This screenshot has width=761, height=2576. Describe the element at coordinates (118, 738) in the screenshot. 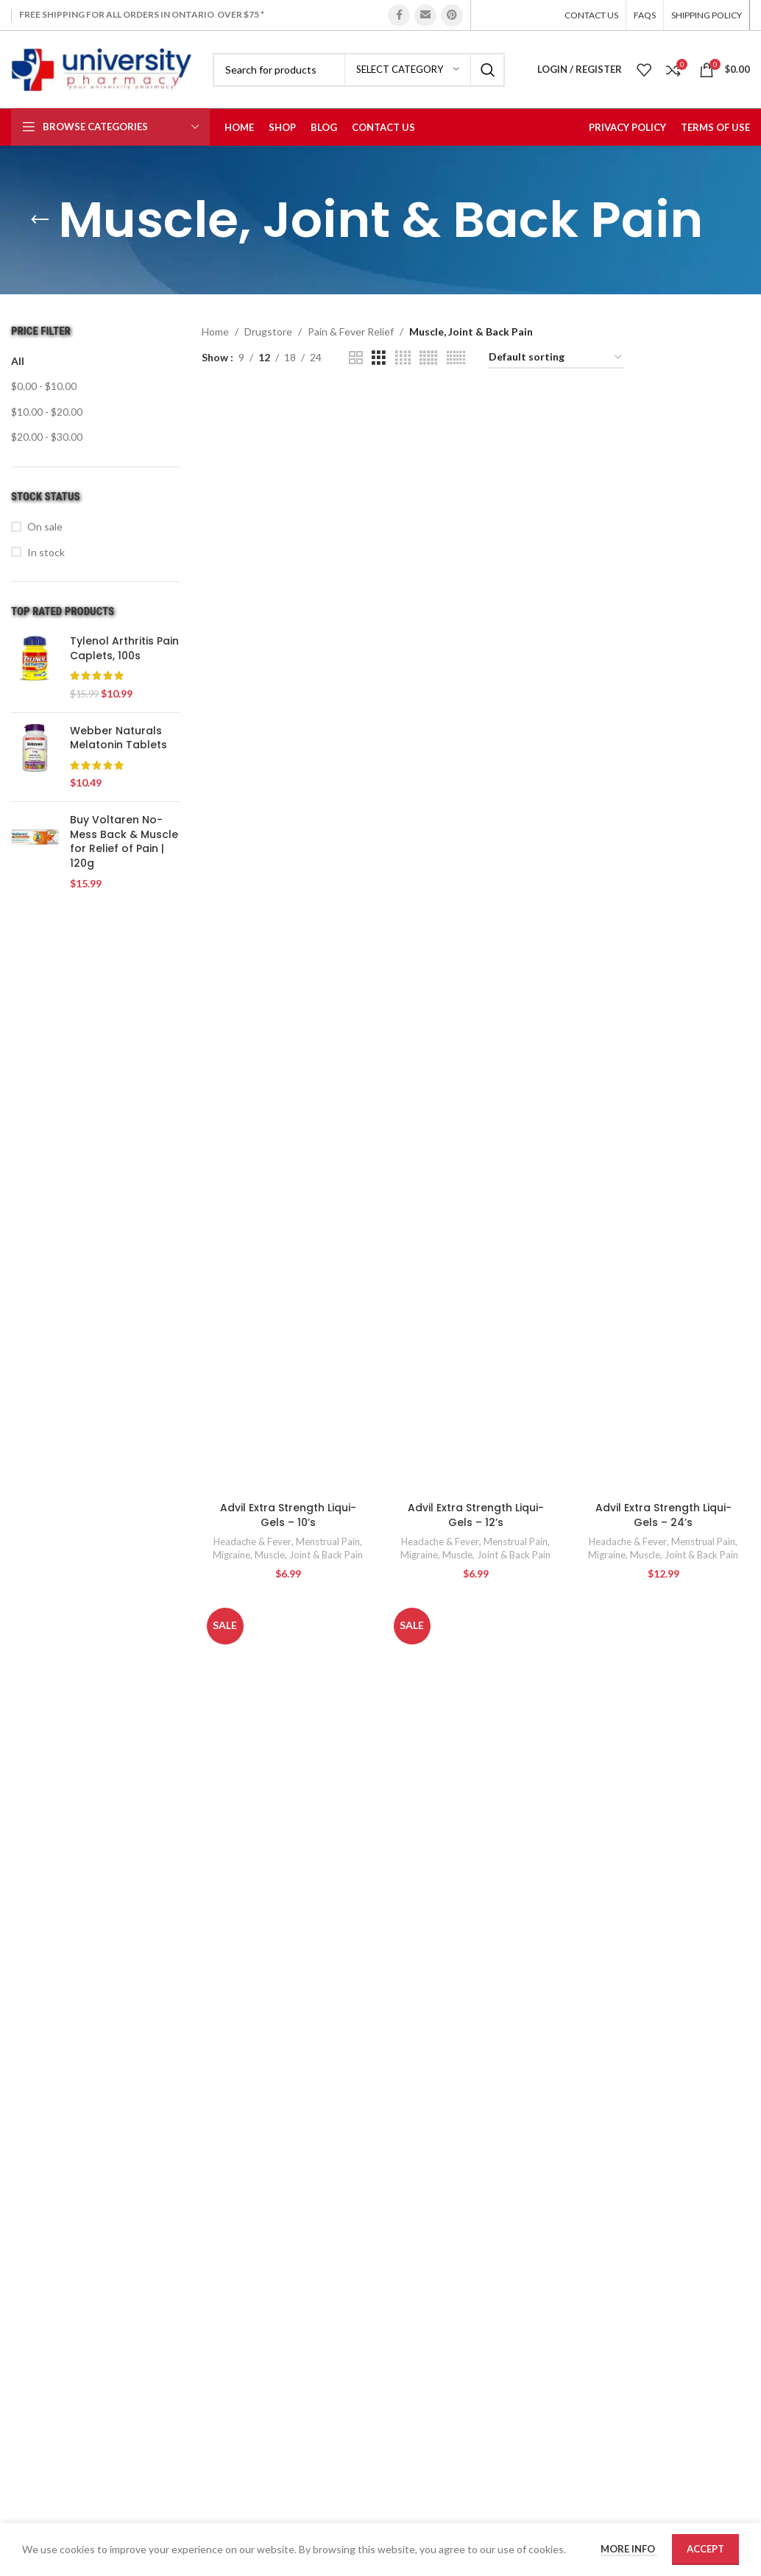

I see `Webber Naturals Melatonin Tablets` at that location.